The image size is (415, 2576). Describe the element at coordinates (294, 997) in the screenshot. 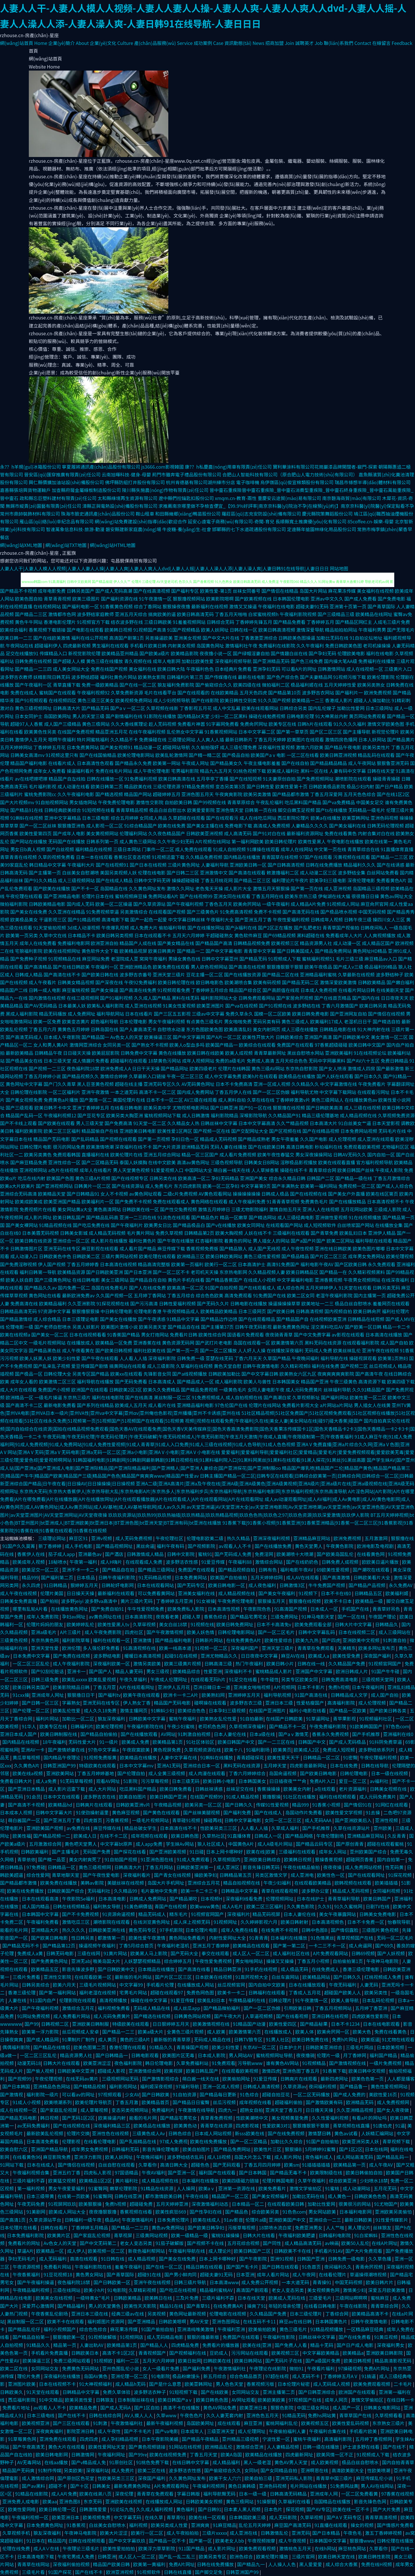

I see `国产家居肏屄视频` at that location.